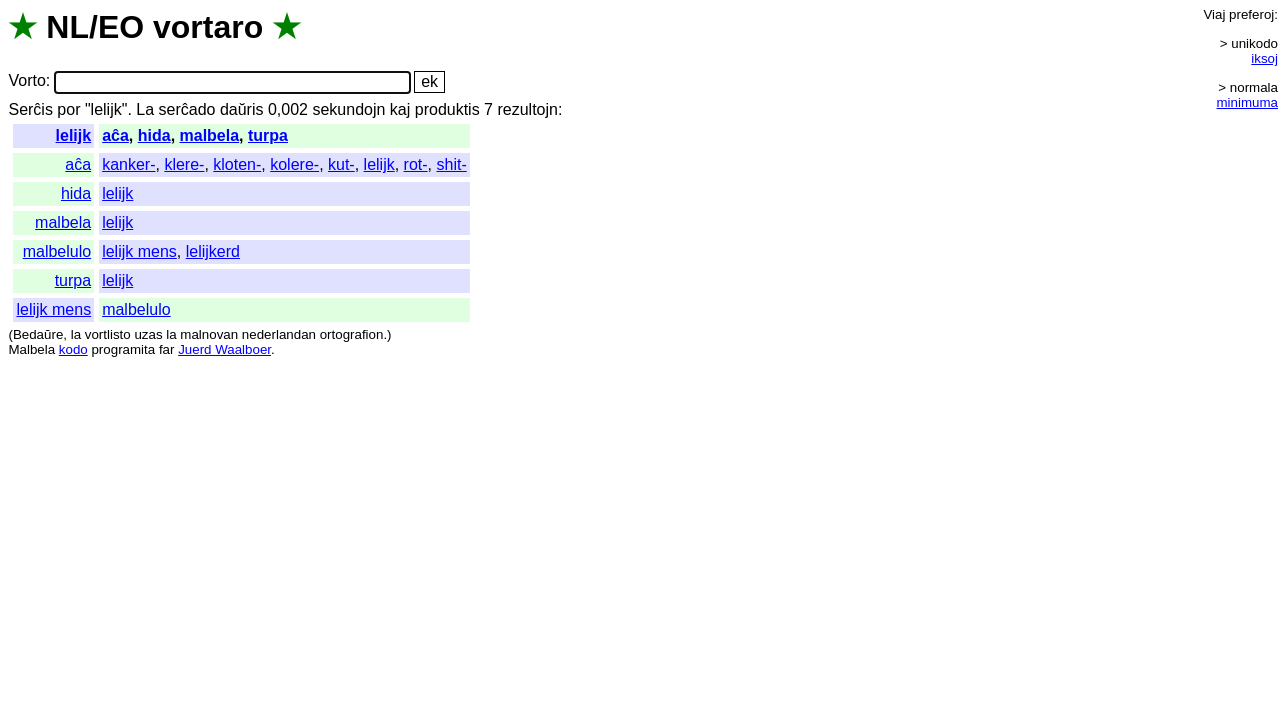 The image size is (1285, 720). What do you see at coordinates (38, 334) in the screenshot?
I see `Bedaŭre` at bounding box center [38, 334].